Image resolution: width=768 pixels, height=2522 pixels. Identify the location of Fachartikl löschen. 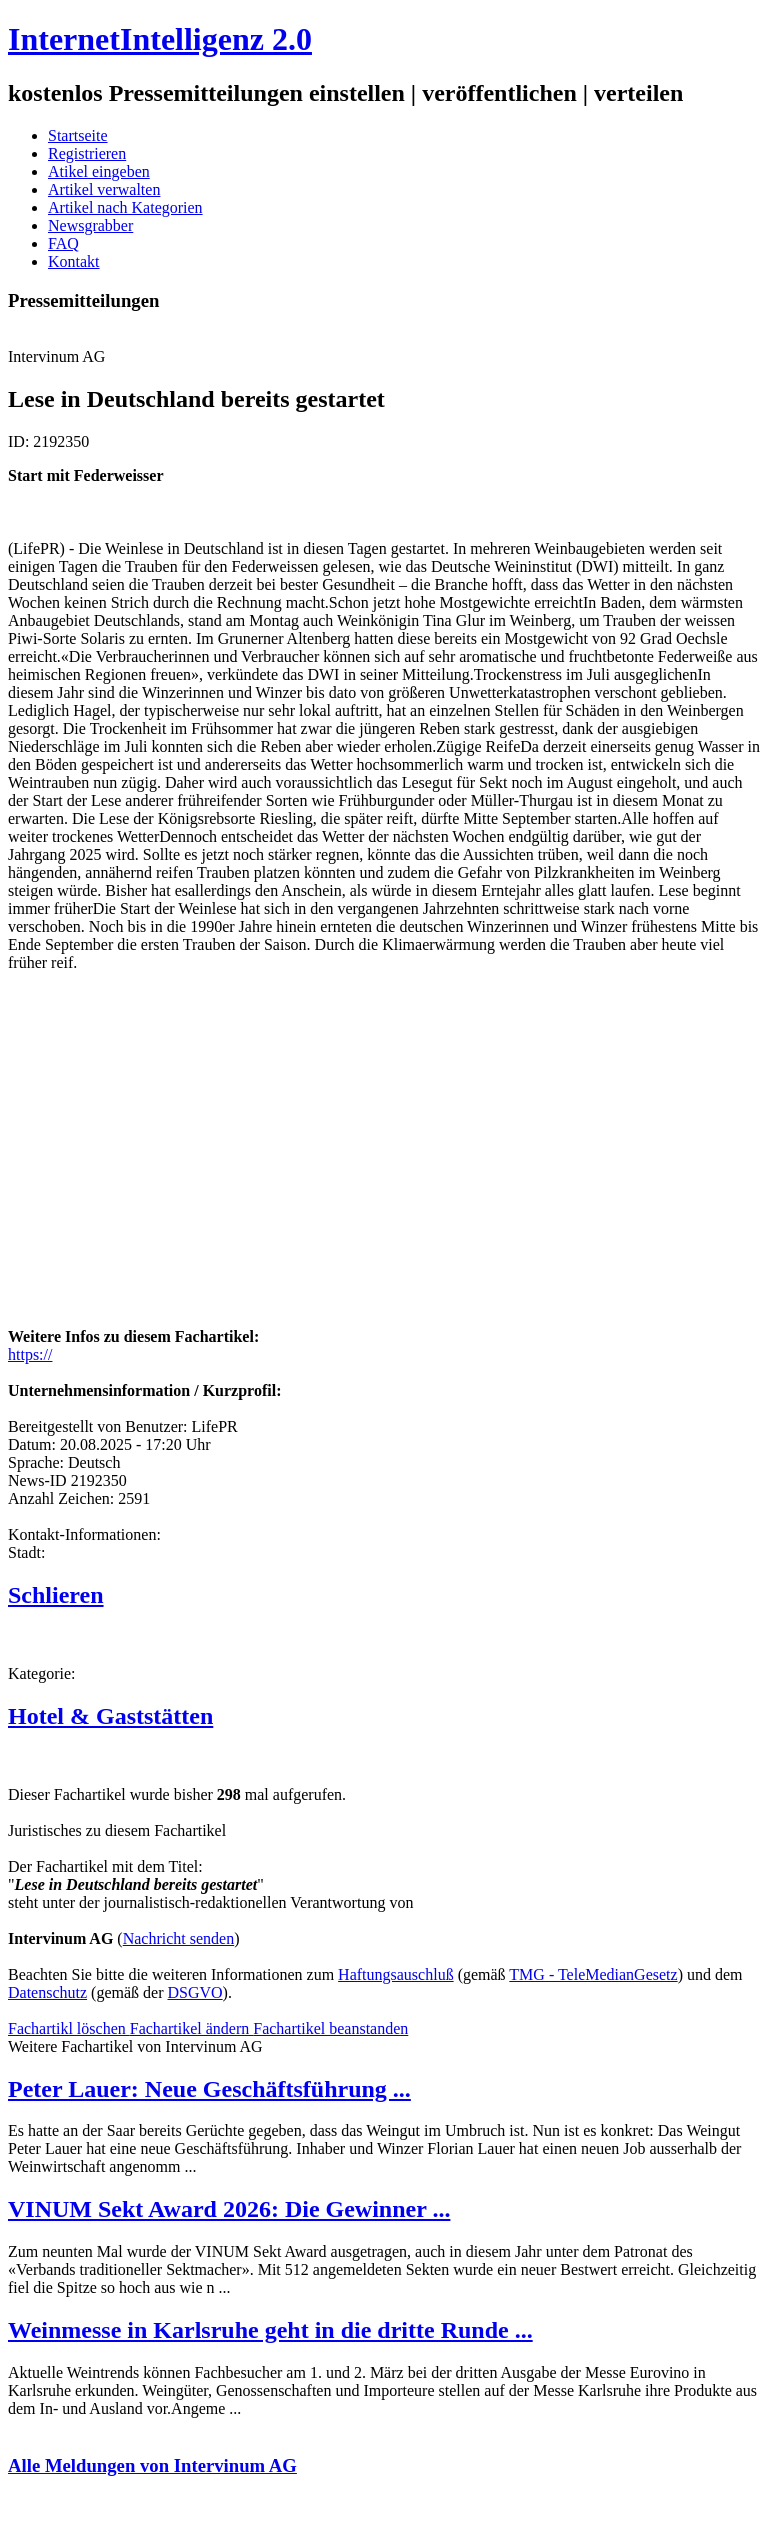
(69, 2028).